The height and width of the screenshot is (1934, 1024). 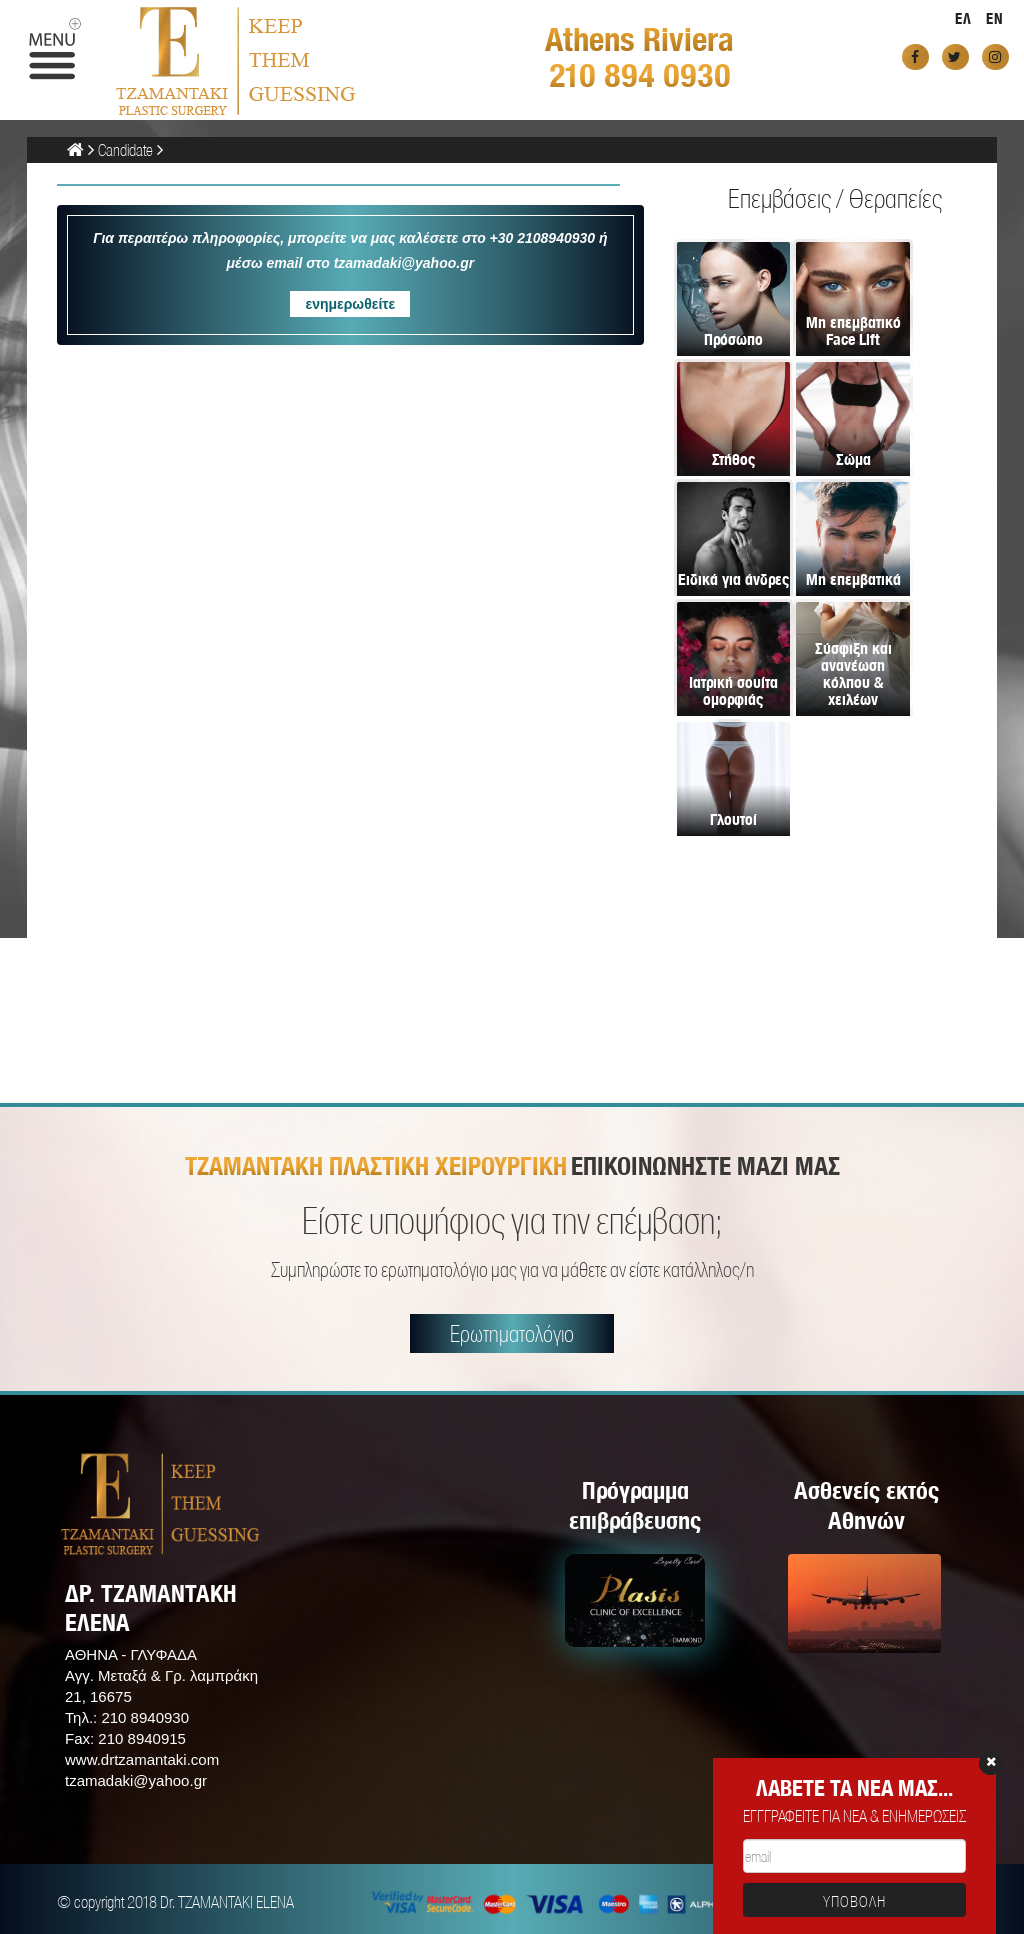 What do you see at coordinates (142, 1759) in the screenshot?
I see `www.drtzamantaki.com` at bounding box center [142, 1759].